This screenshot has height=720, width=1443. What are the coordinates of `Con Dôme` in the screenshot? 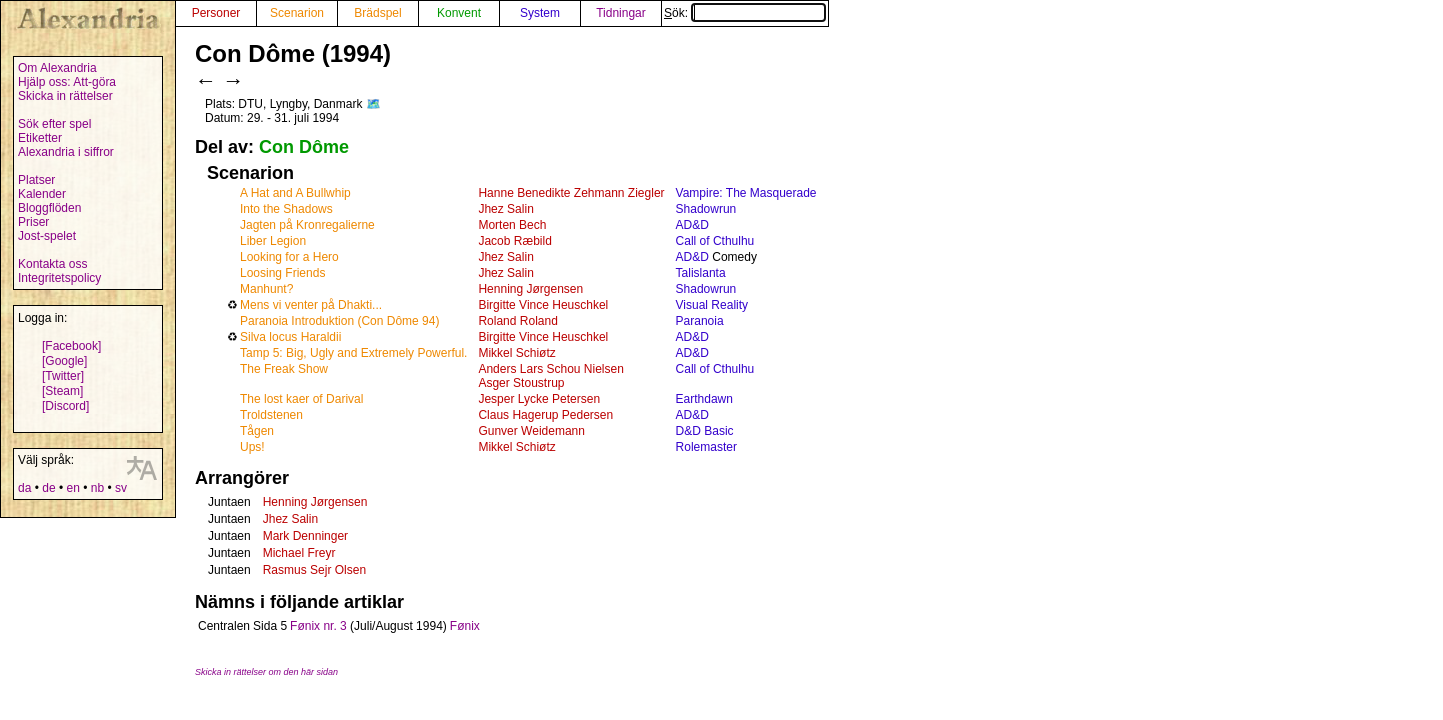 It's located at (304, 147).